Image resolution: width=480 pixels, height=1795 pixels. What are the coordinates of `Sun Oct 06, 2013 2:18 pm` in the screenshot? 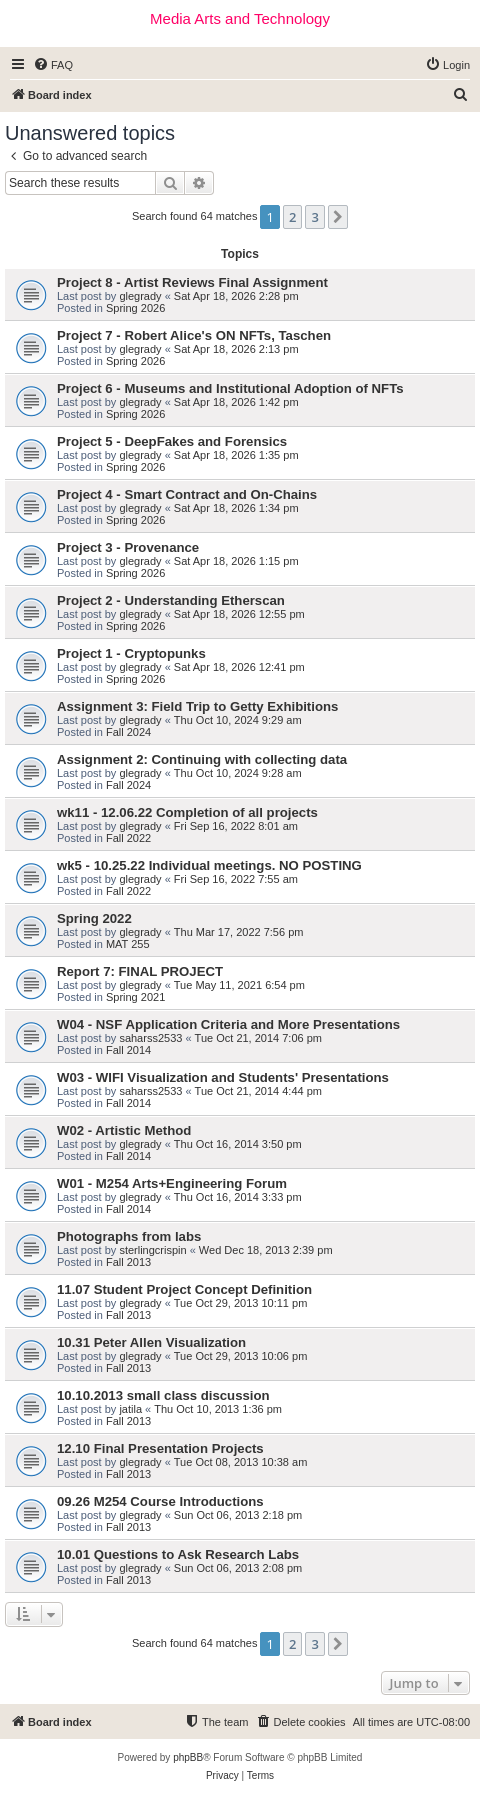 It's located at (238, 1515).